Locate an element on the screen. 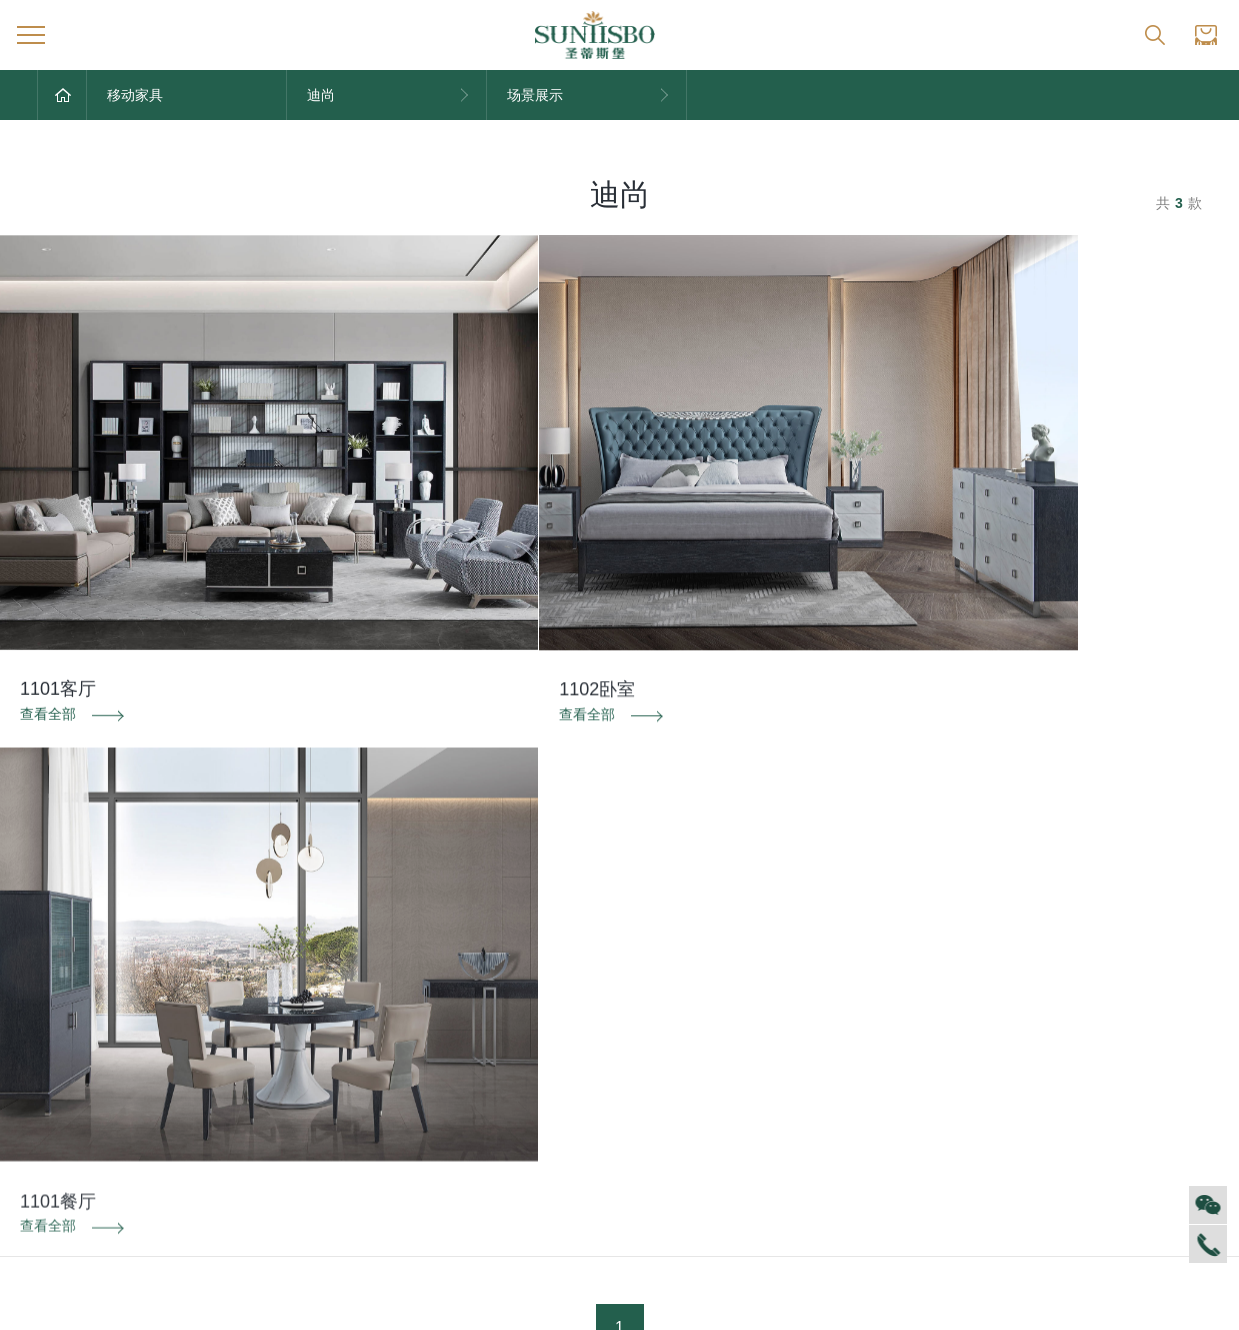  里奥 is located at coordinates (569, 1102).